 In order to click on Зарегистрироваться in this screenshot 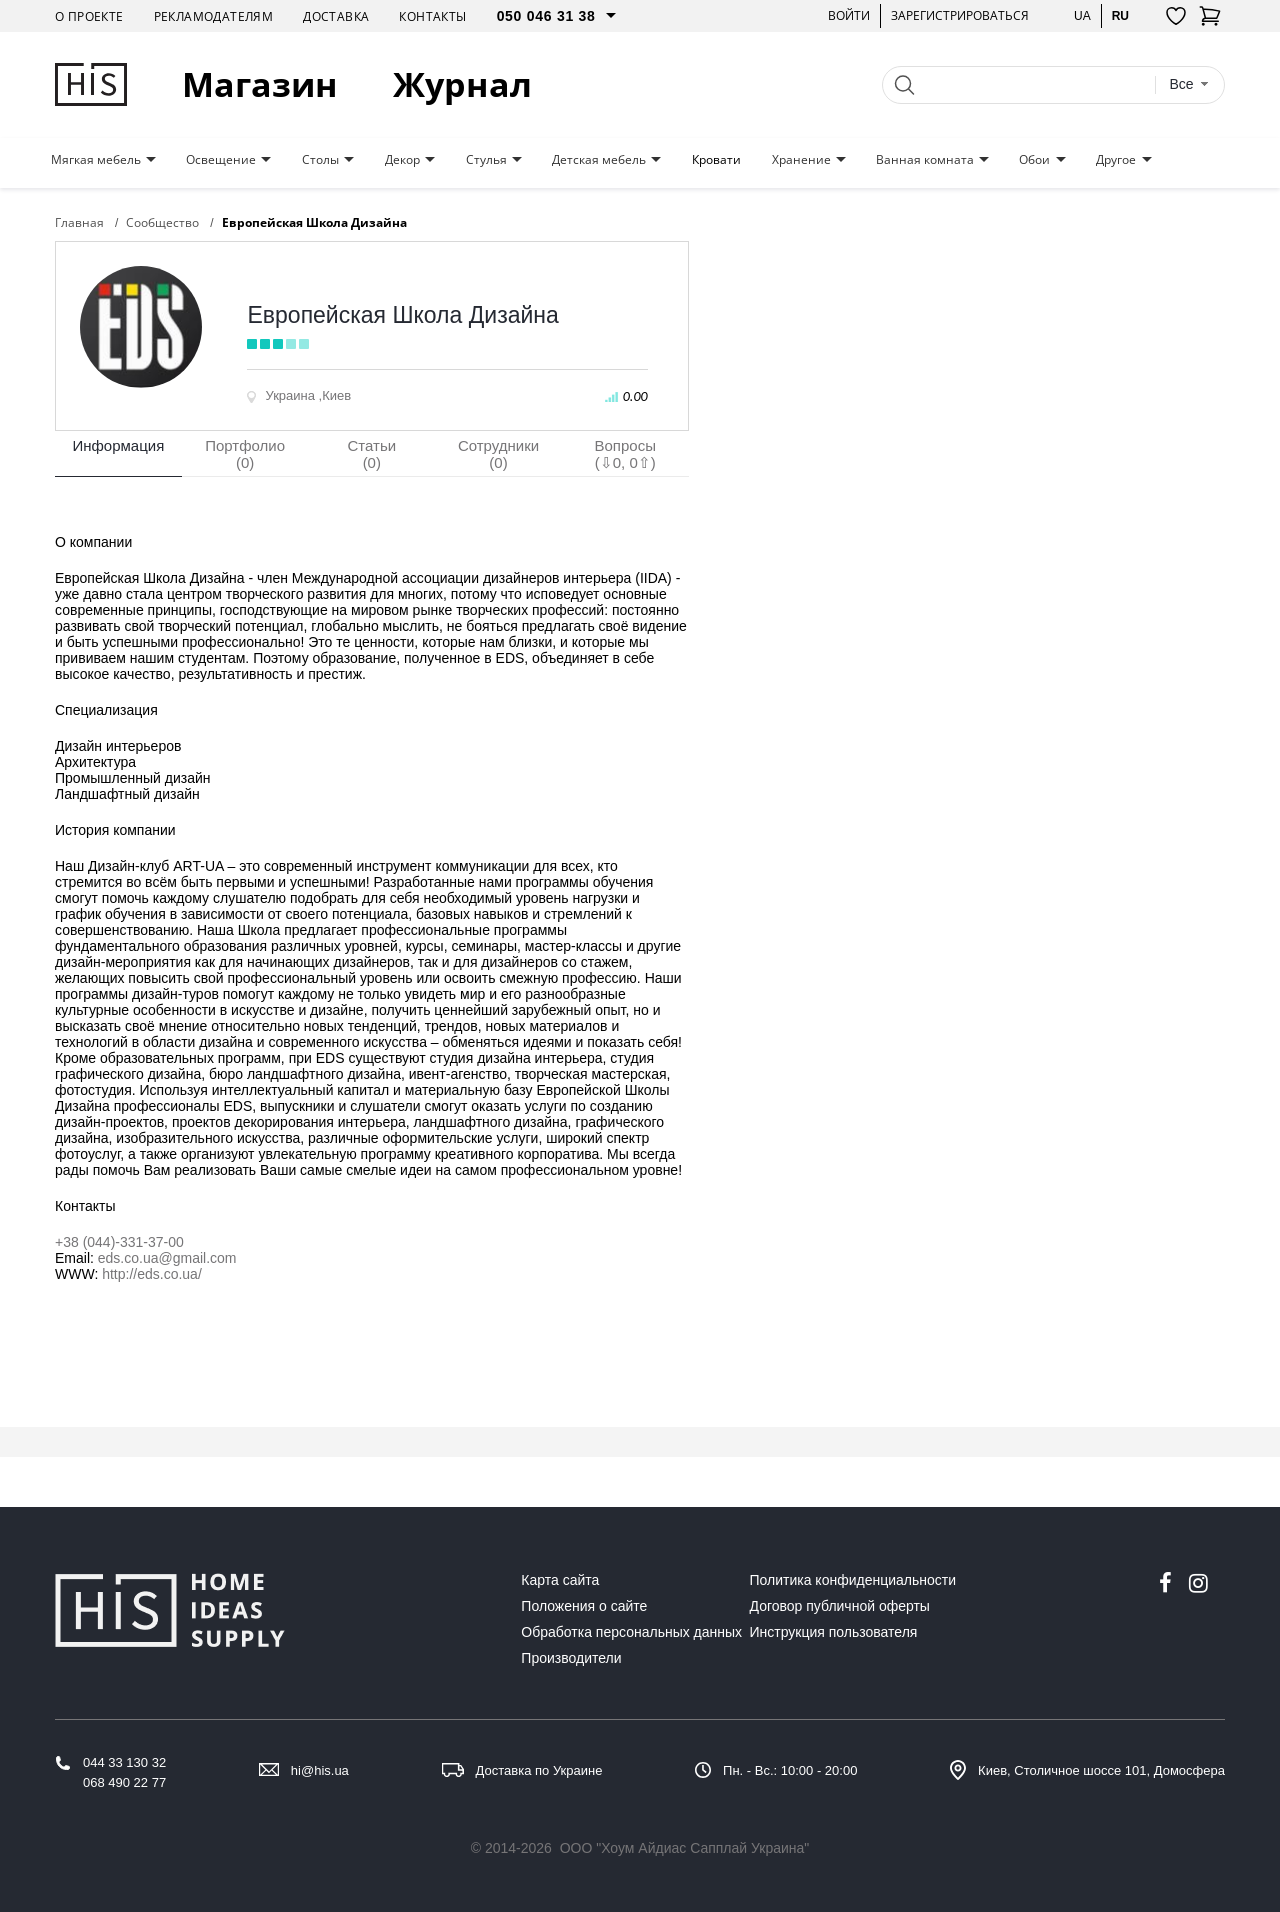, I will do `click(960, 15)`.